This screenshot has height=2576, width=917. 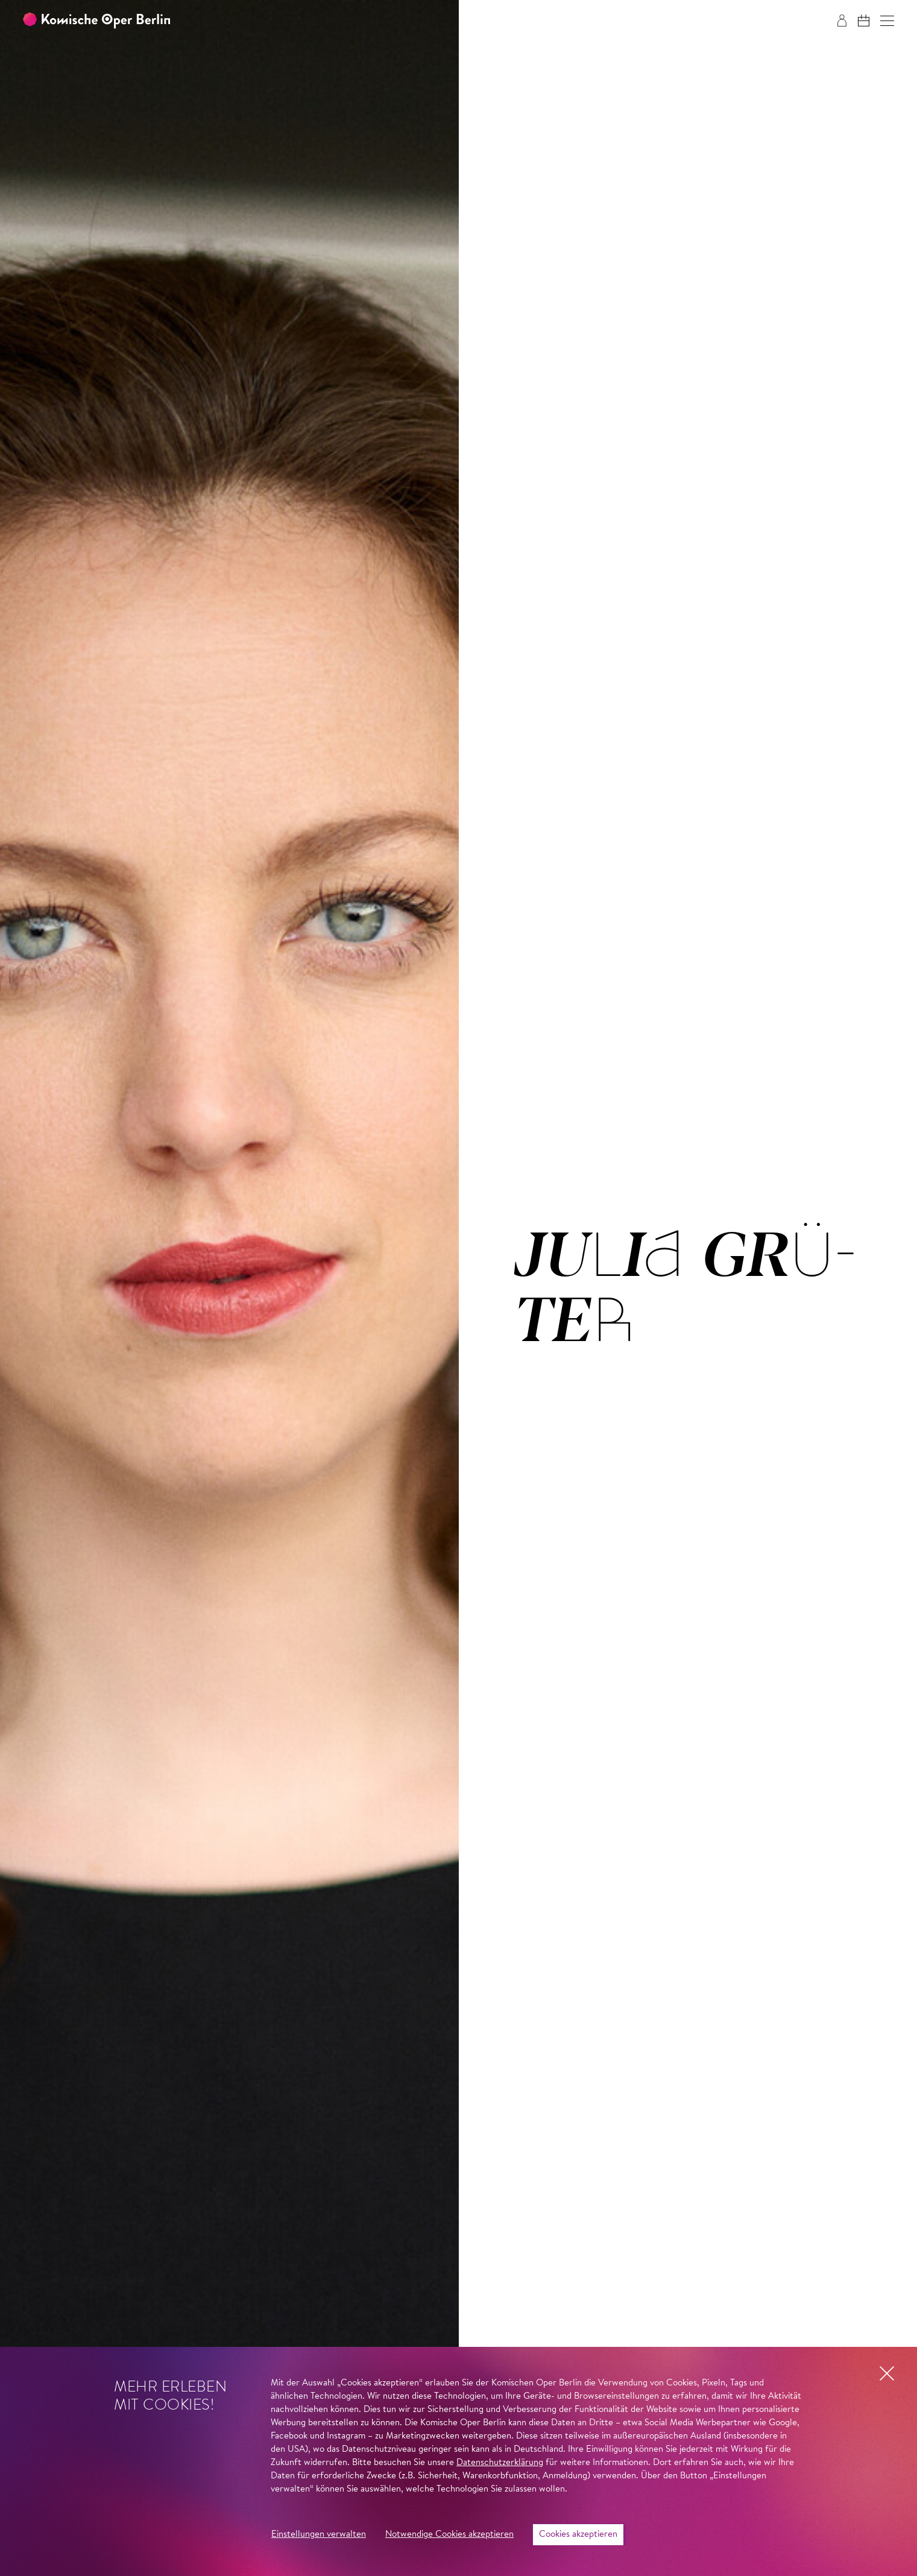 What do you see at coordinates (96, 21) in the screenshot?
I see `[Zur Startseite der Komischen Oper Berlin]` at bounding box center [96, 21].